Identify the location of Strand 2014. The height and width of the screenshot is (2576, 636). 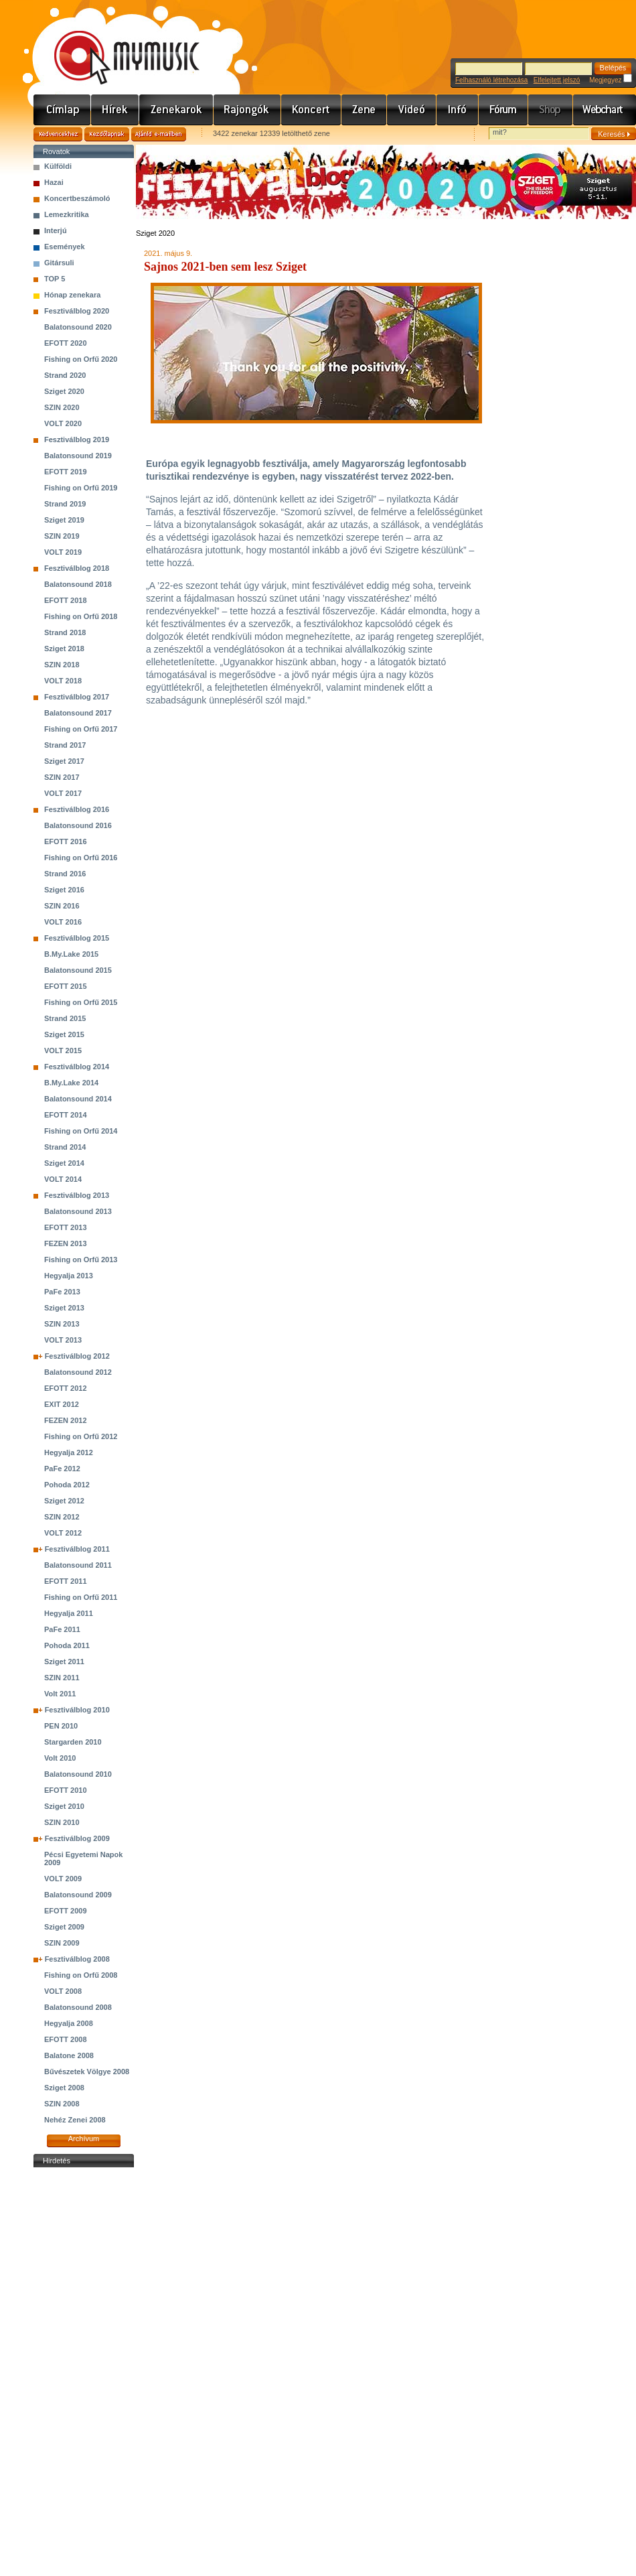
(65, 1147).